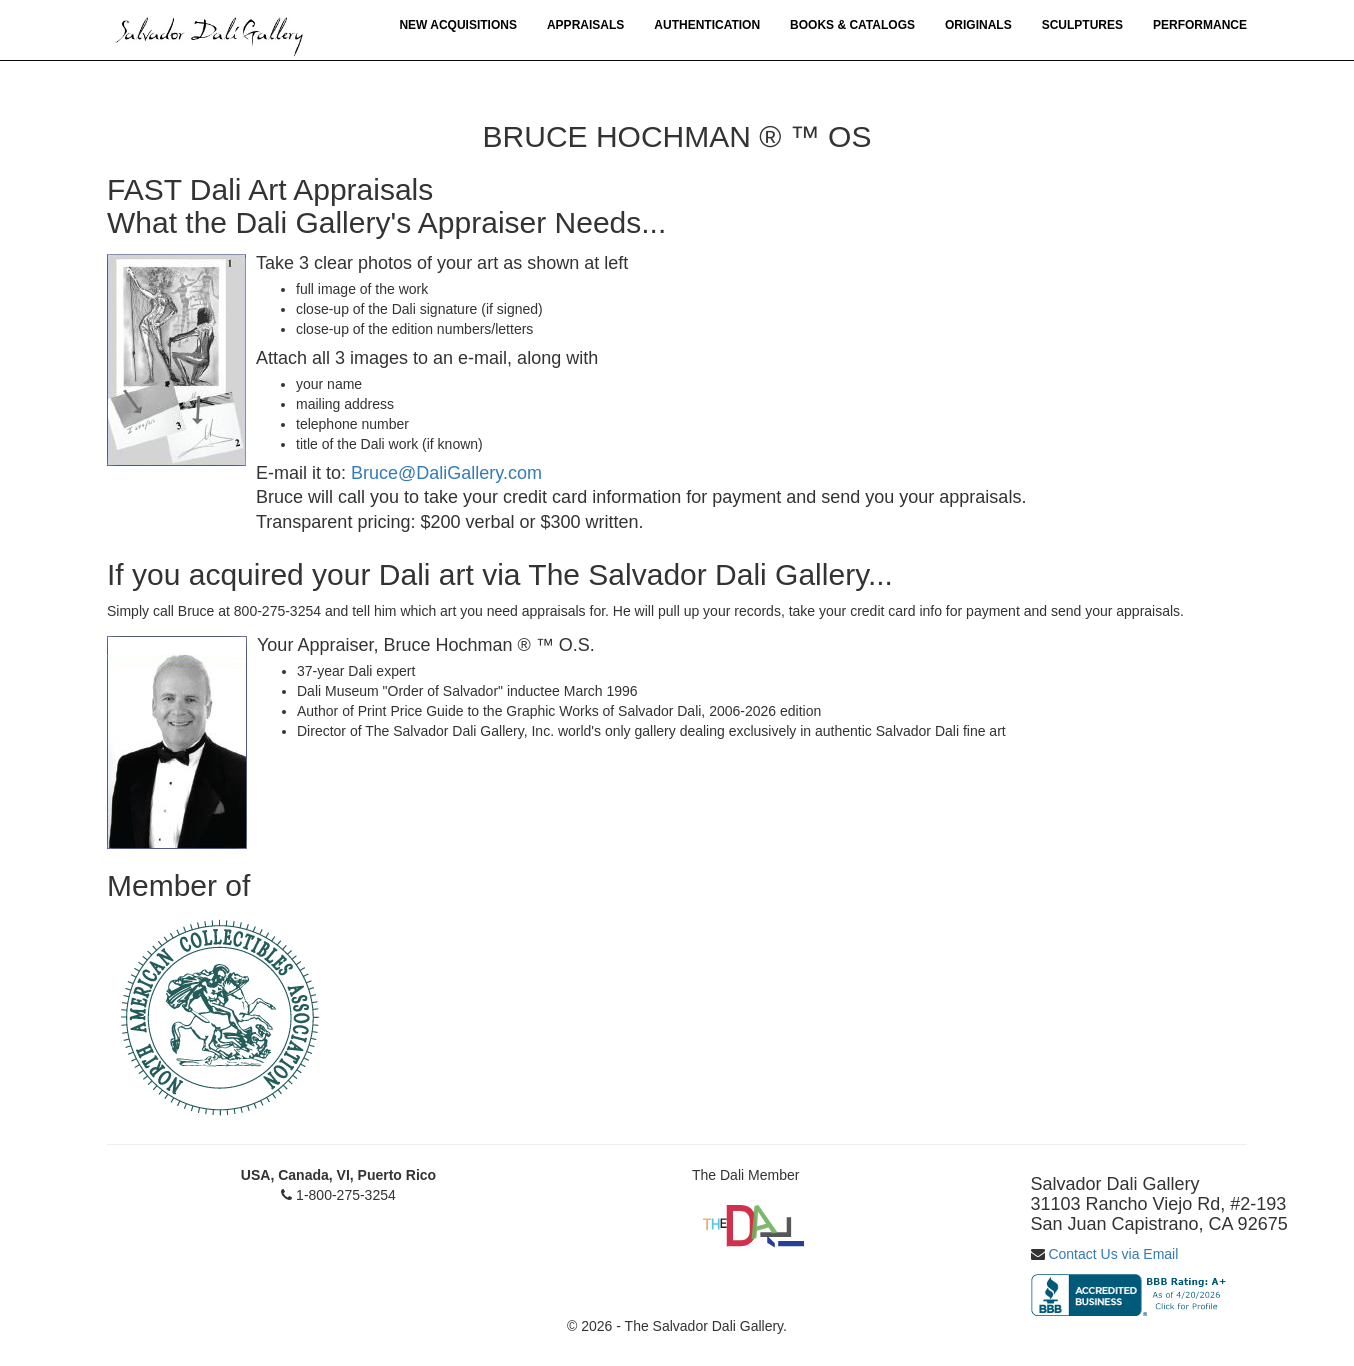 The image size is (1354, 1366). I want to click on Authentication, so click(707, 25).